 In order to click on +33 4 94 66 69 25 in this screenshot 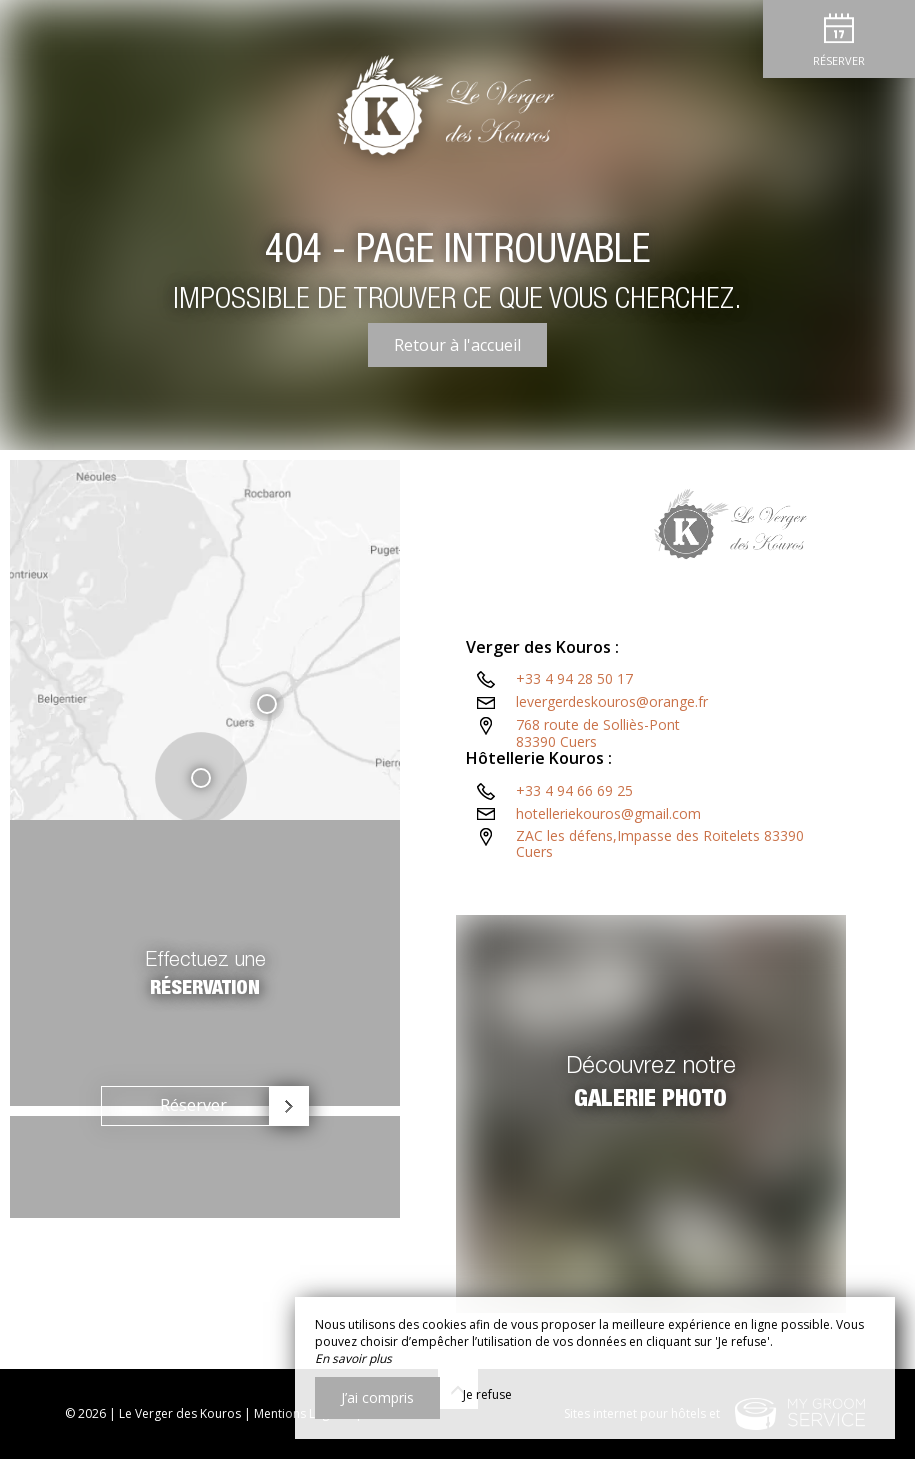, I will do `click(574, 836)`.